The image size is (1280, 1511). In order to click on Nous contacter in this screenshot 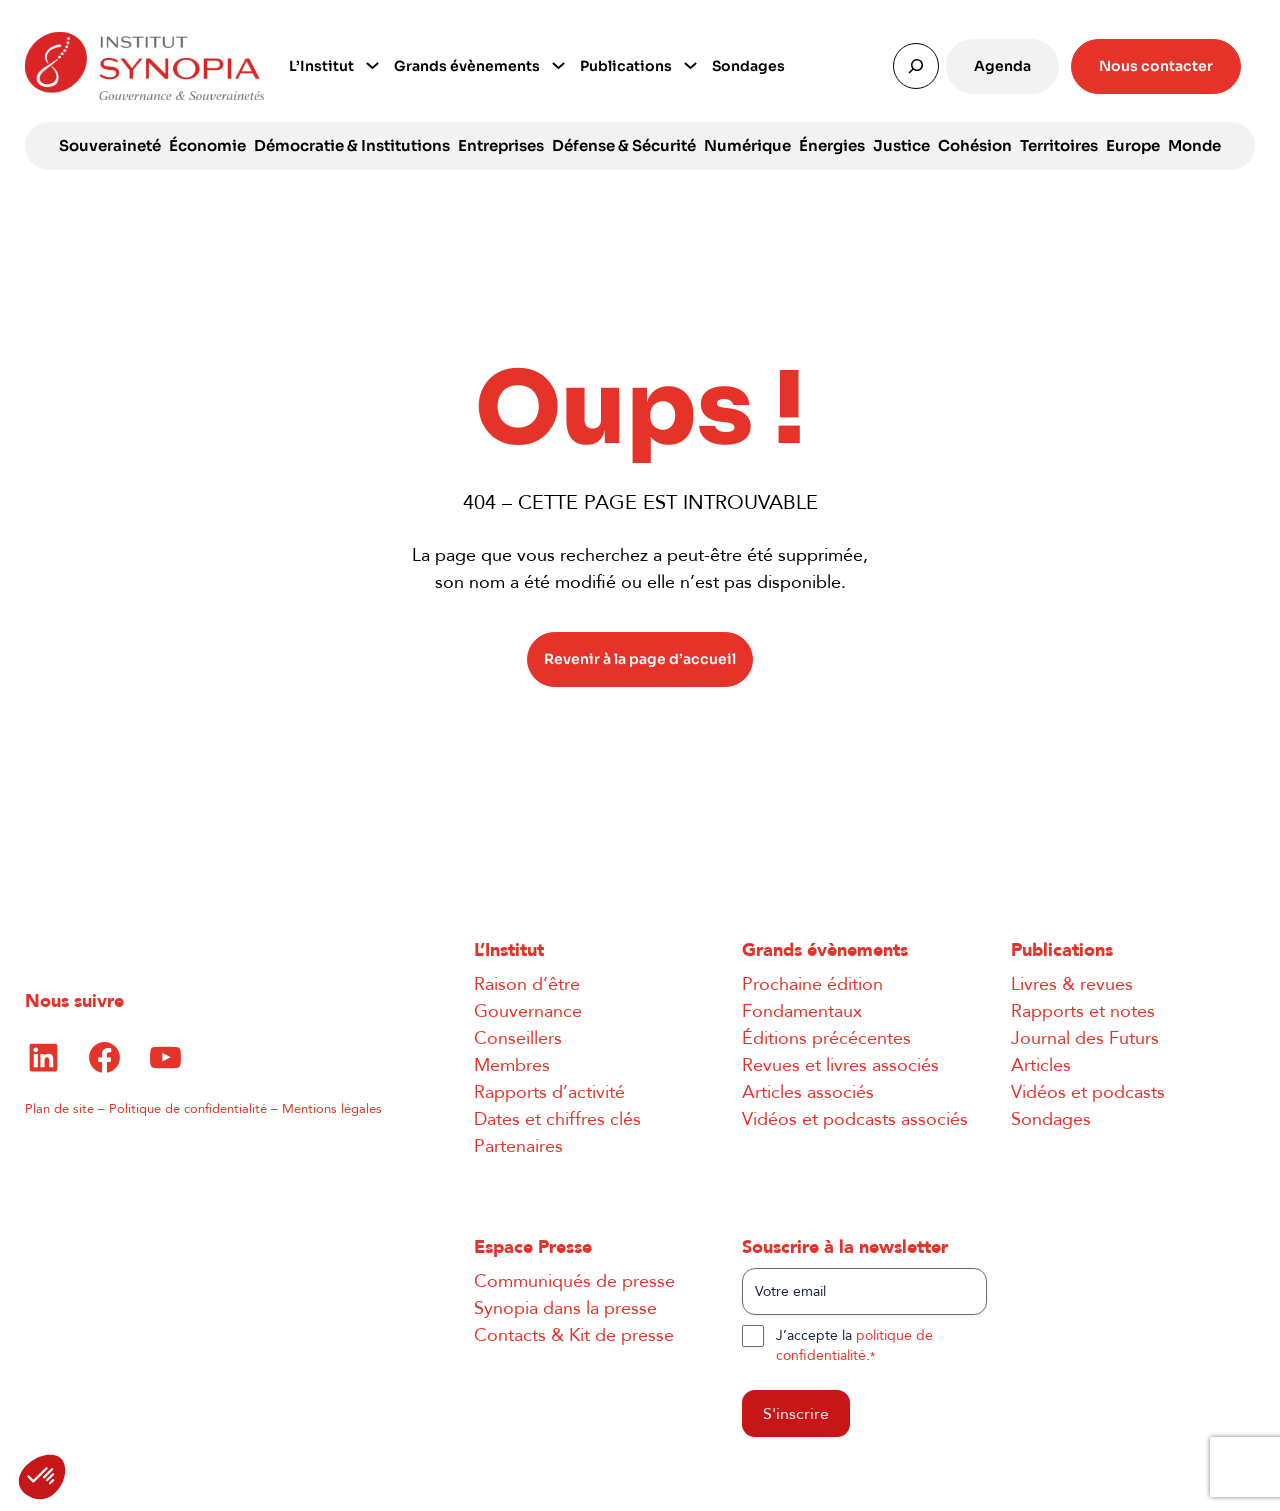, I will do `click(1156, 66)`.